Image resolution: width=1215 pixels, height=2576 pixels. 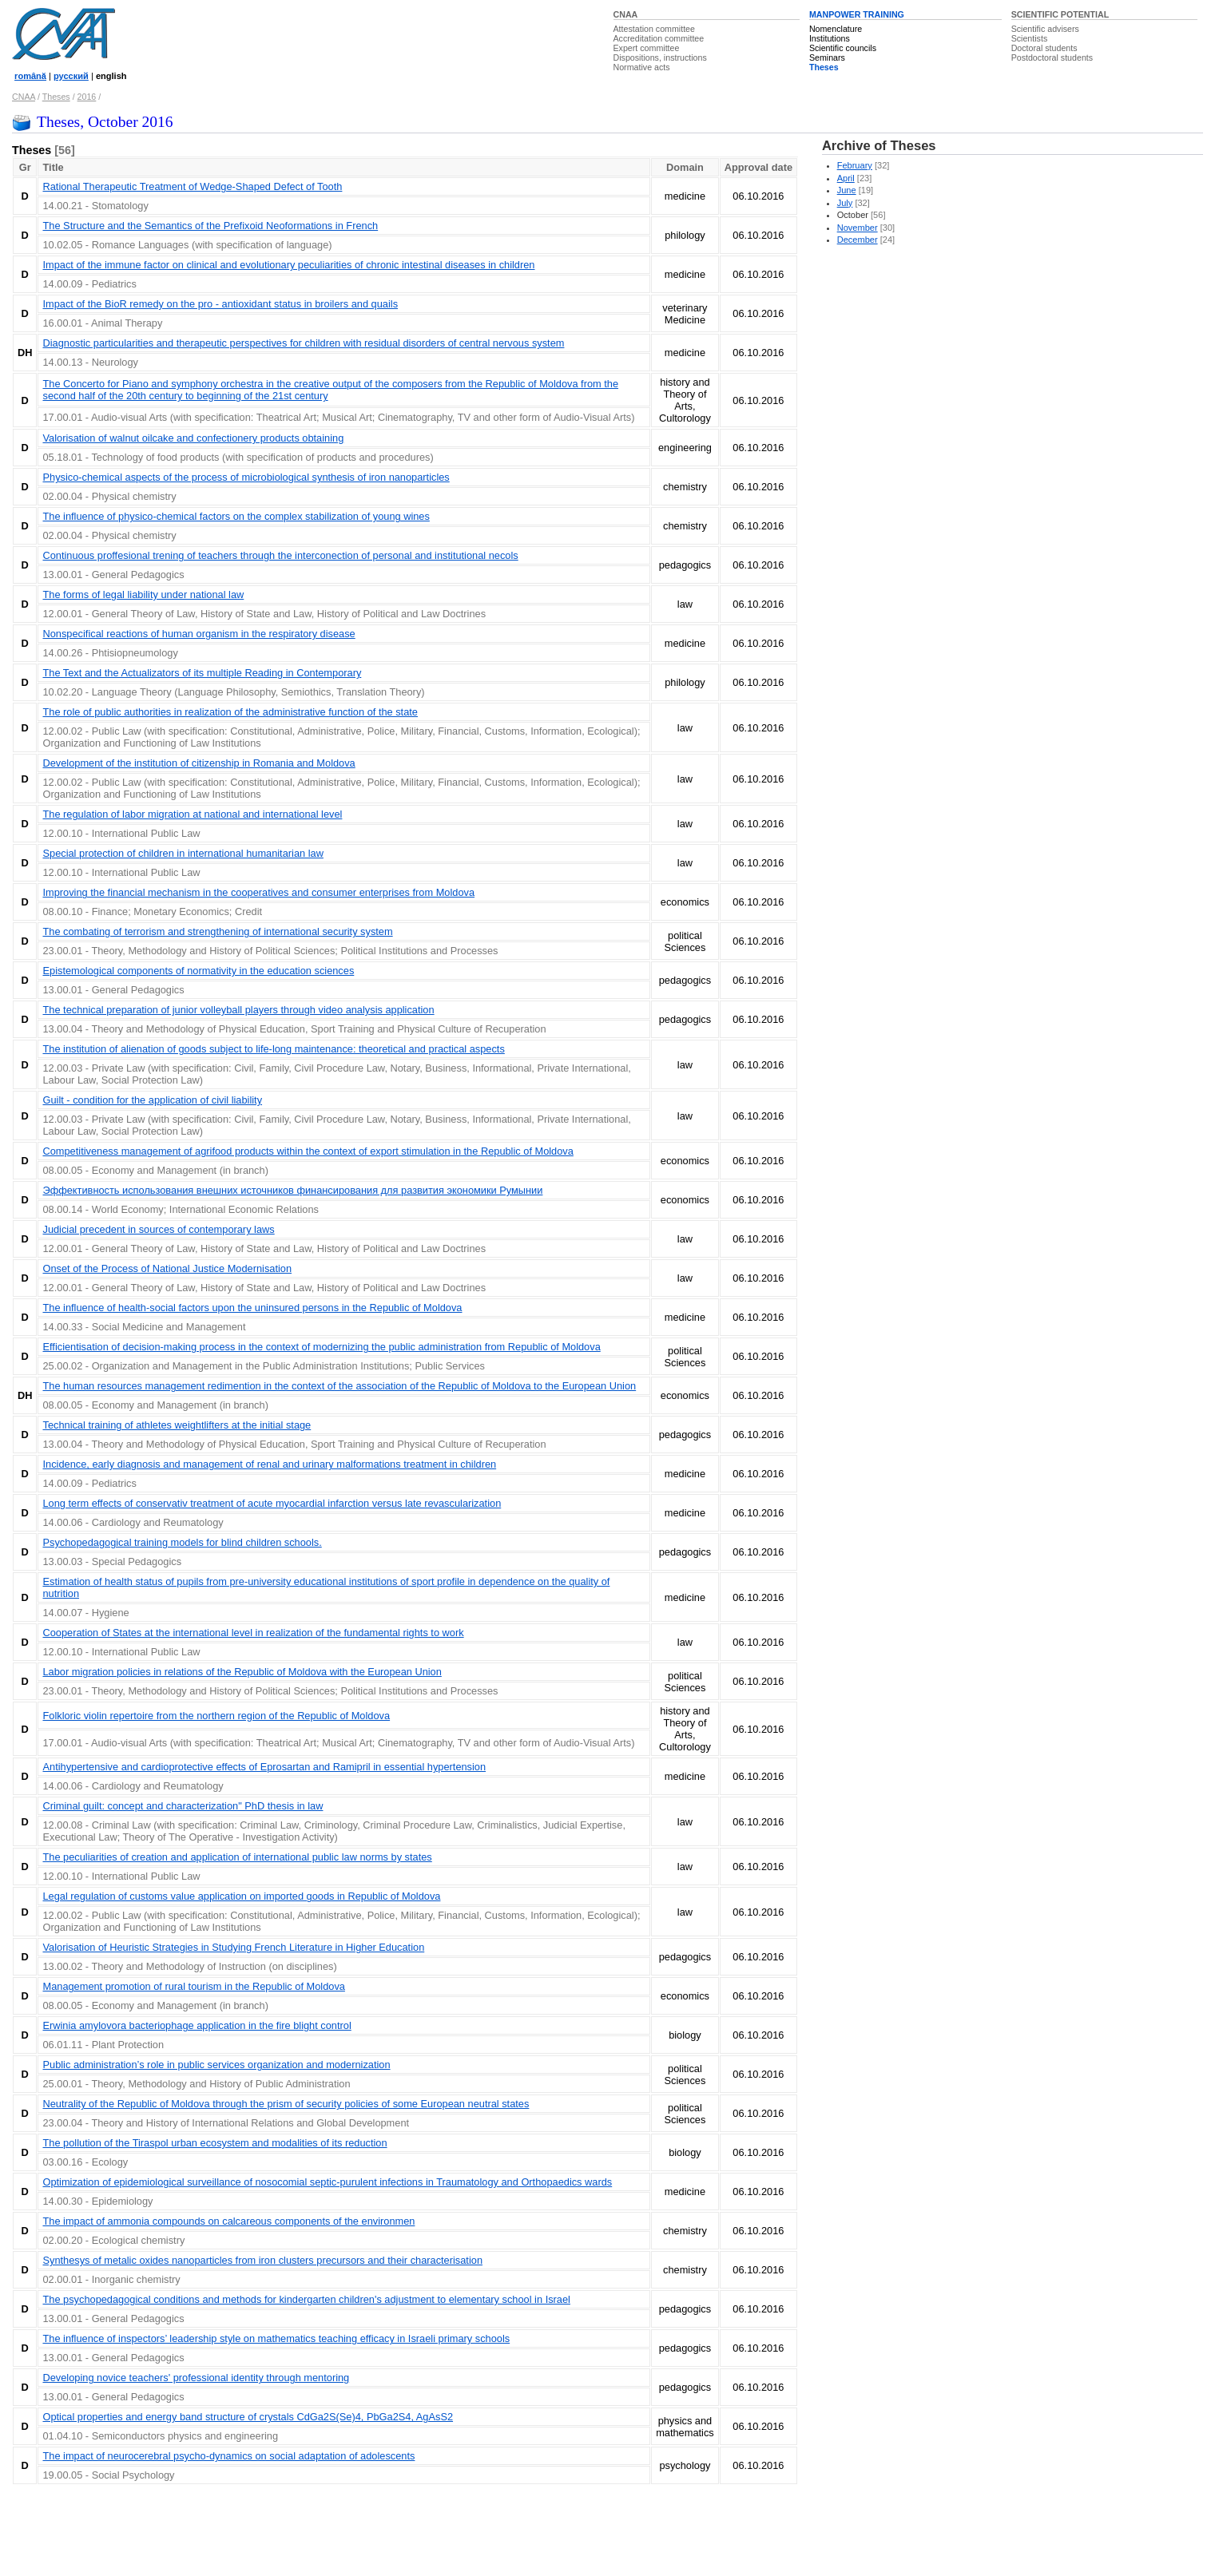 I want to click on Competitiveness management of agrifood products within the context of export stimulation in the Republic of Moldova, so click(x=307, y=1151).